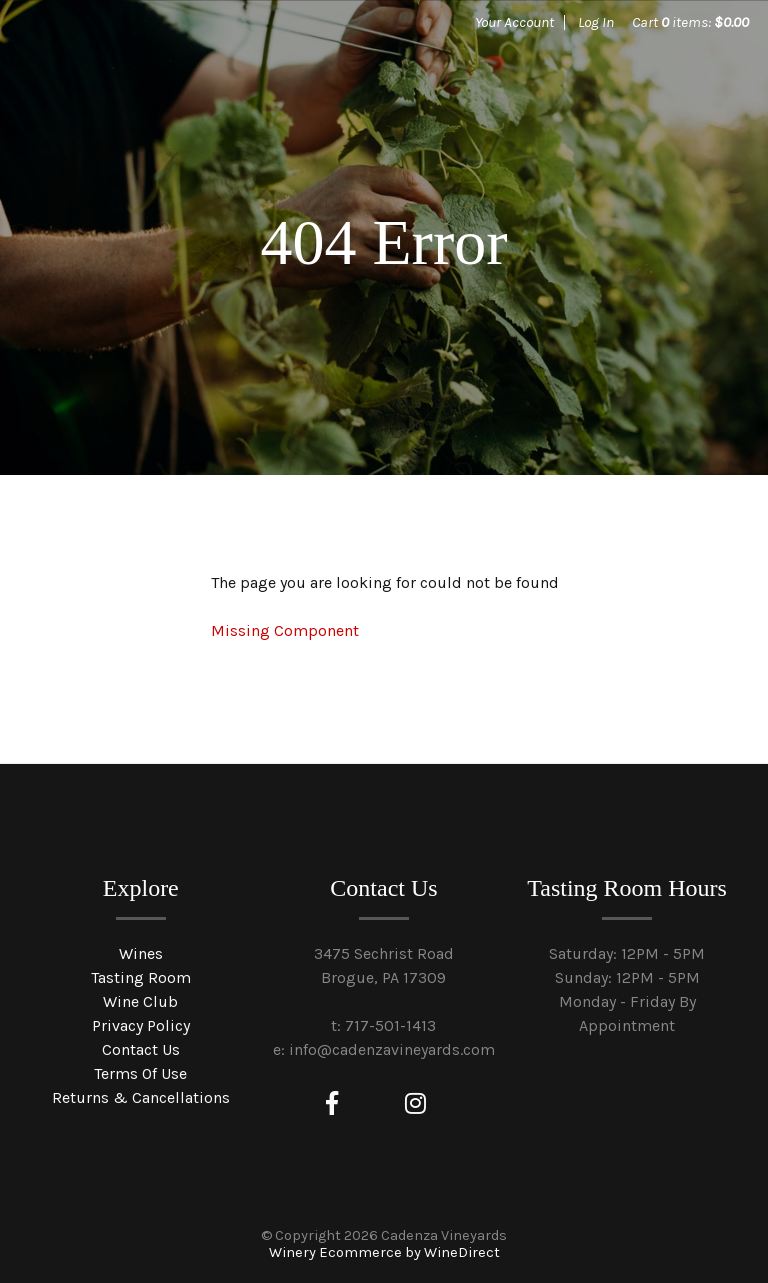 This screenshot has height=1283, width=768. Describe the element at coordinates (141, 953) in the screenshot. I see `Wines` at that location.